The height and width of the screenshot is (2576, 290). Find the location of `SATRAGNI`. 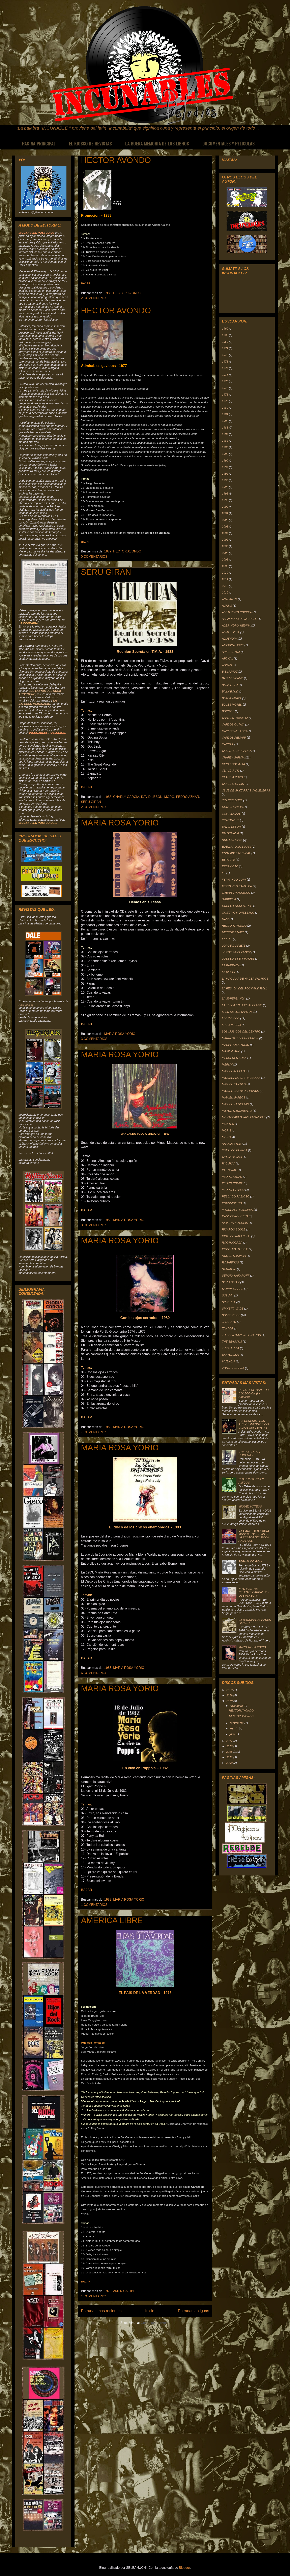

SATRAGNI is located at coordinates (229, 1269).